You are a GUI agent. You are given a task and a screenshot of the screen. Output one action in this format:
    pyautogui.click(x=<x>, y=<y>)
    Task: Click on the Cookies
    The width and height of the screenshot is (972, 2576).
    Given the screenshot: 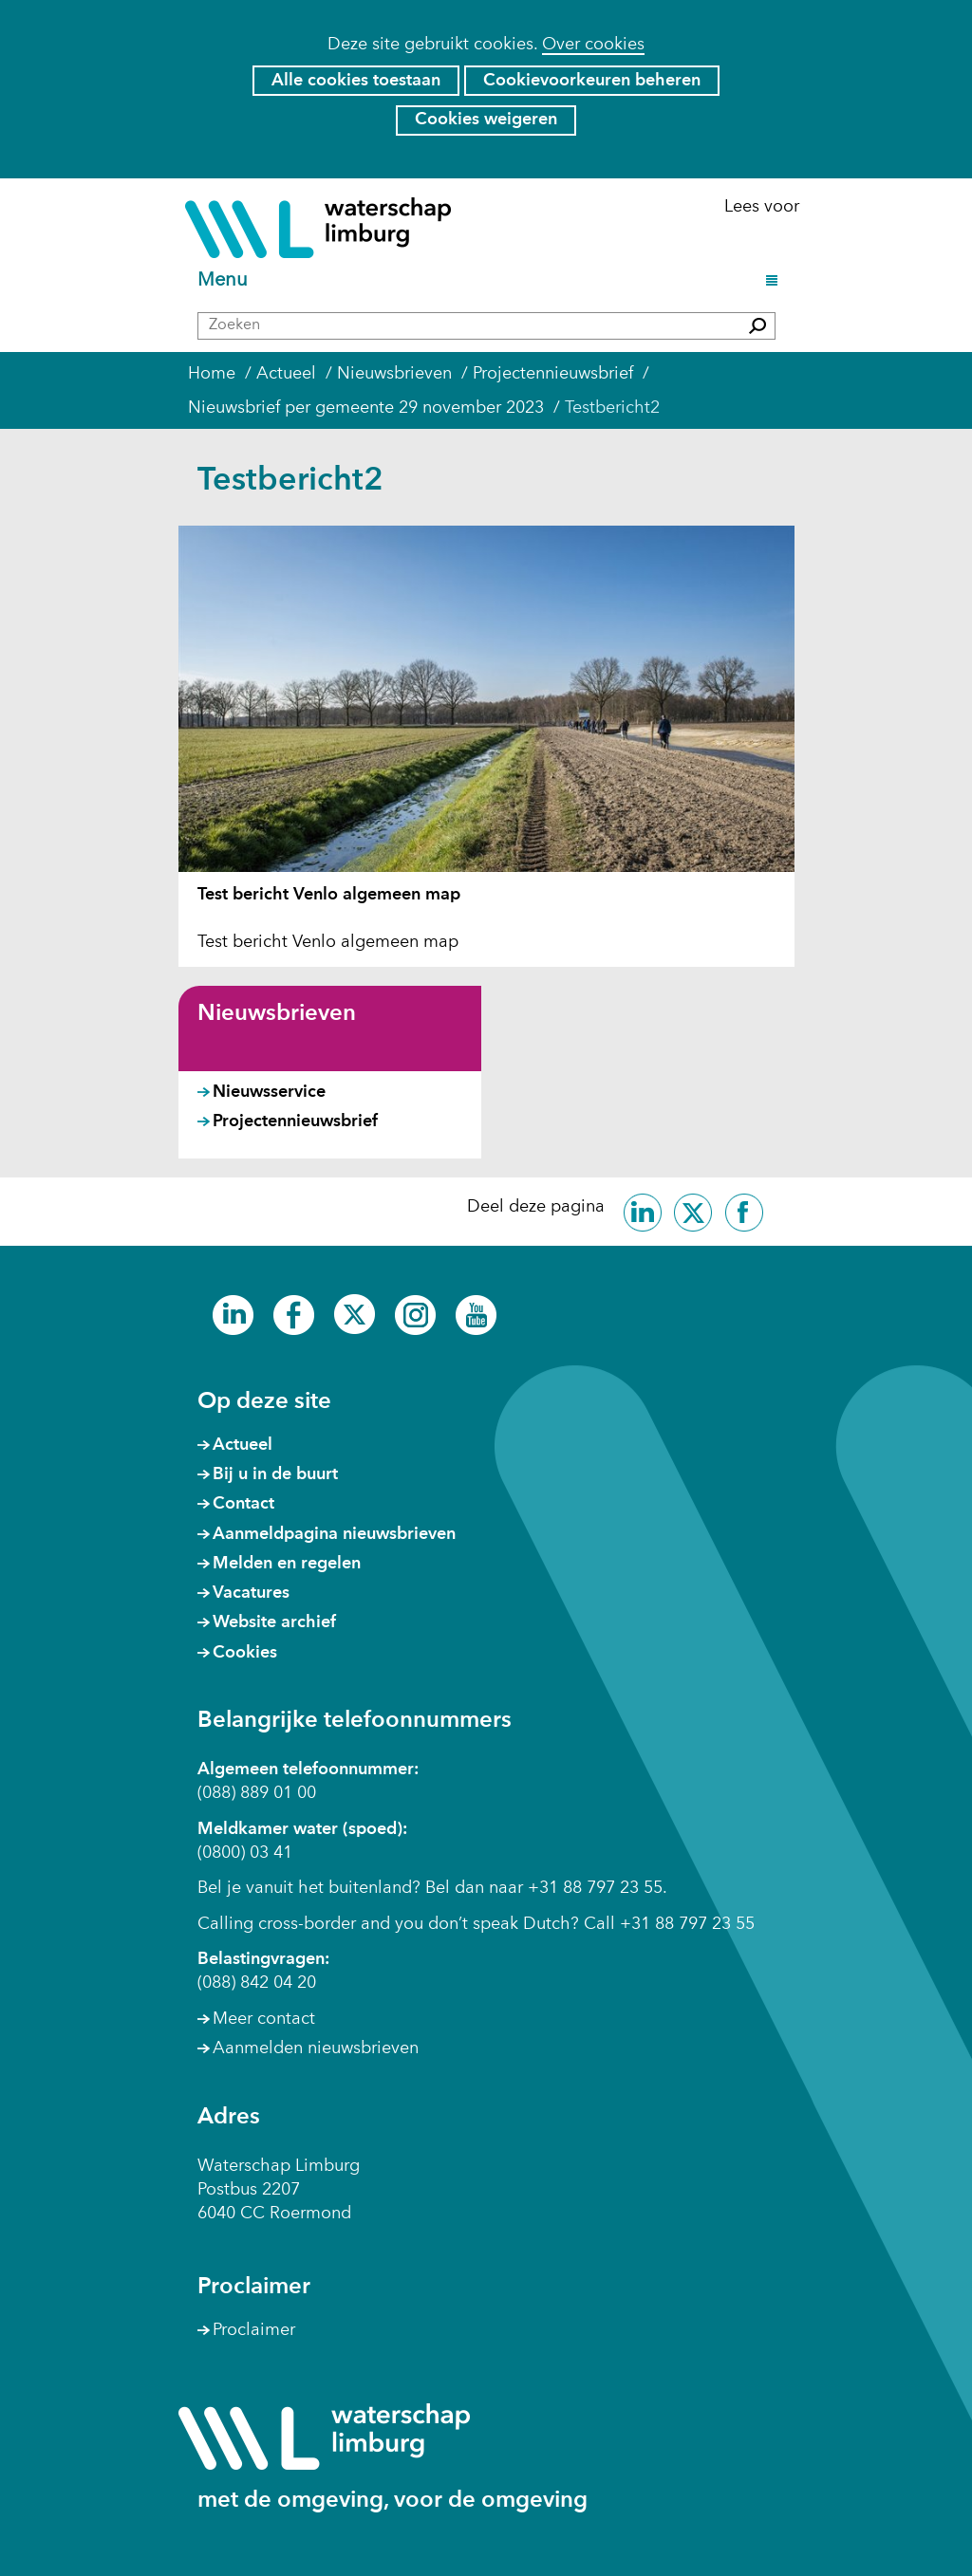 What is the action you would take?
    pyautogui.click(x=245, y=1652)
    